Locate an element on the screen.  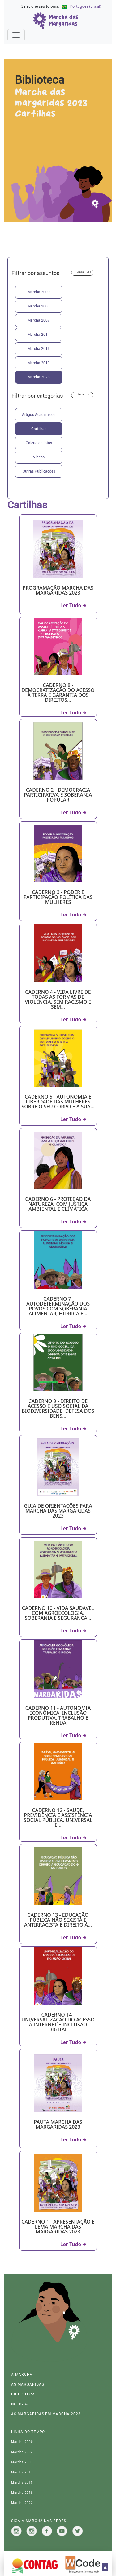
Marcha 2015 is located at coordinates (39, 349).